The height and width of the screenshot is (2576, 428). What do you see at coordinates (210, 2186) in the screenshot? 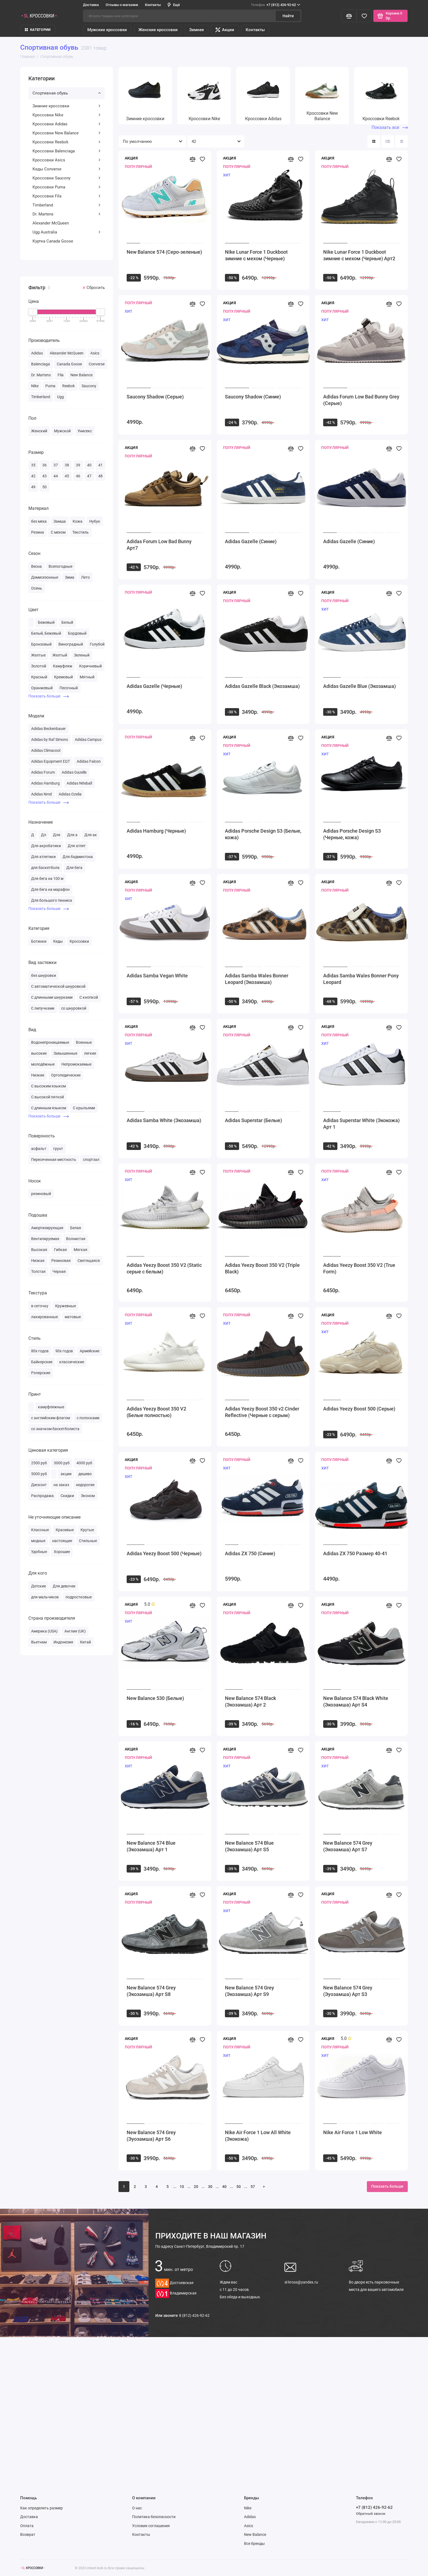
I see `30` at bounding box center [210, 2186].